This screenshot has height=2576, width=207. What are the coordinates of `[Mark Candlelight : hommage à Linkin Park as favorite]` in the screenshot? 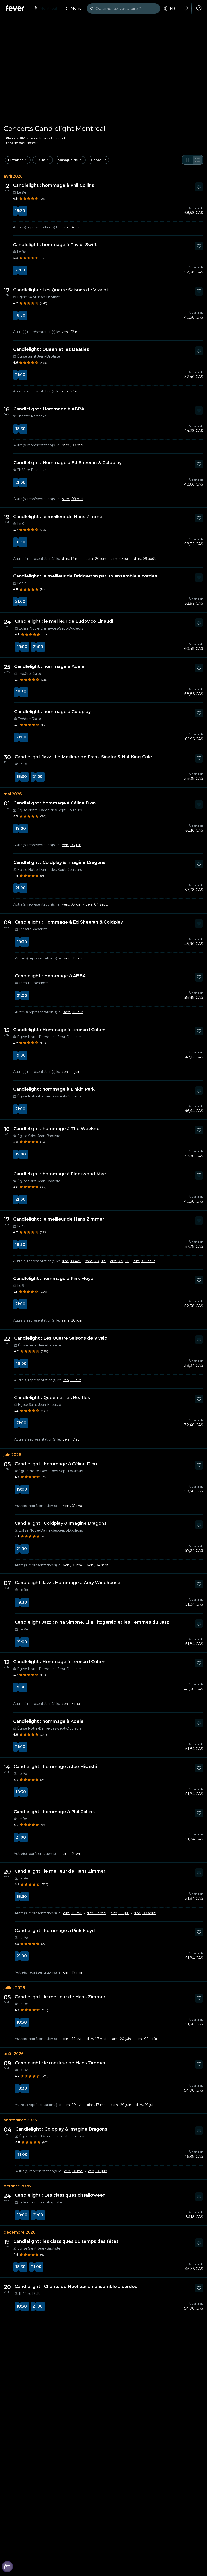 It's located at (199, 1090).